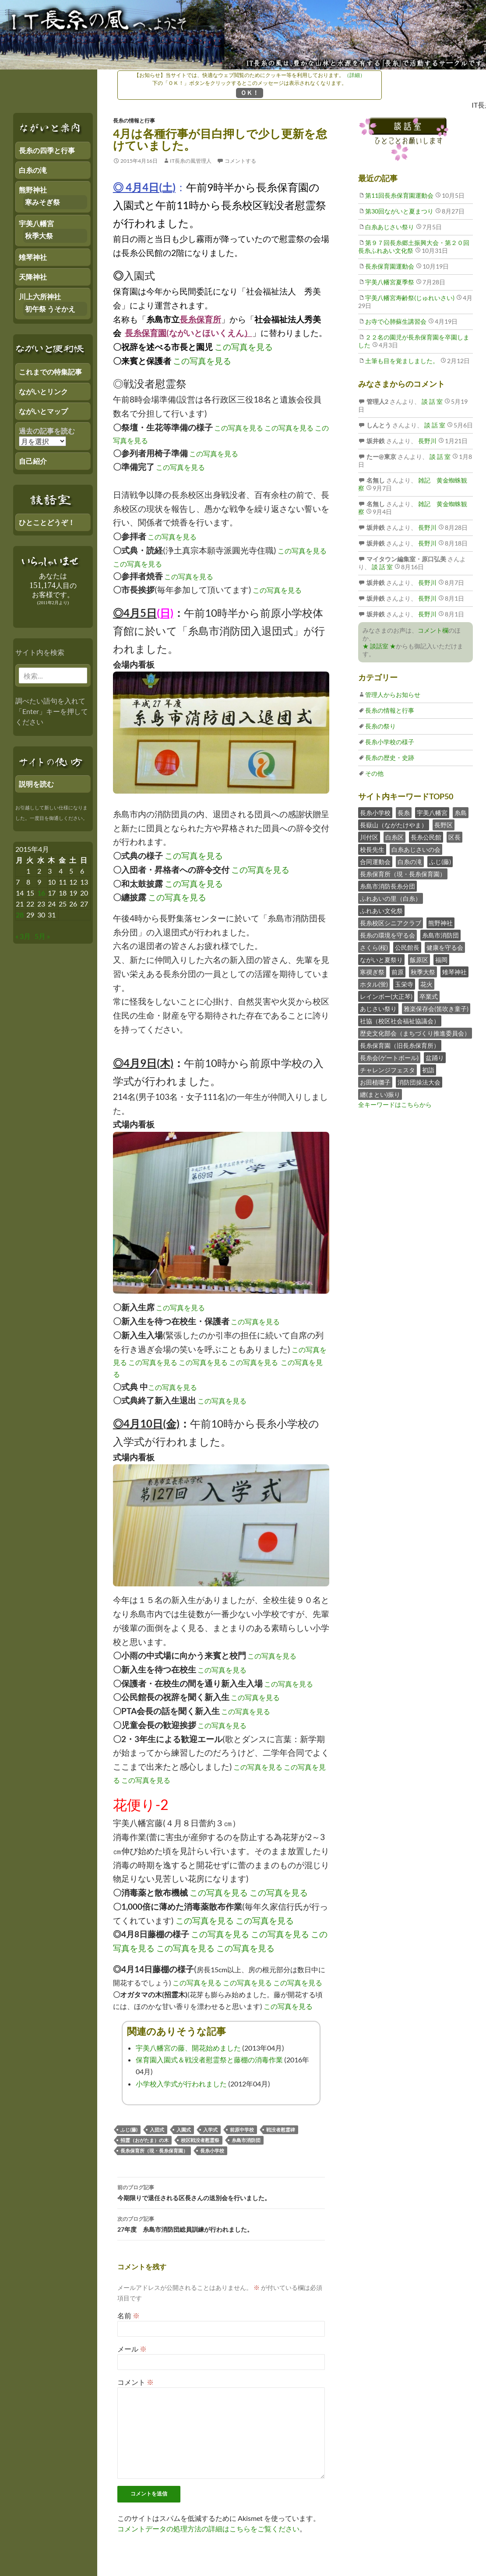  Describe the element at coordinates (394, 837) in the screenshot. I see `白糸区` at that location.